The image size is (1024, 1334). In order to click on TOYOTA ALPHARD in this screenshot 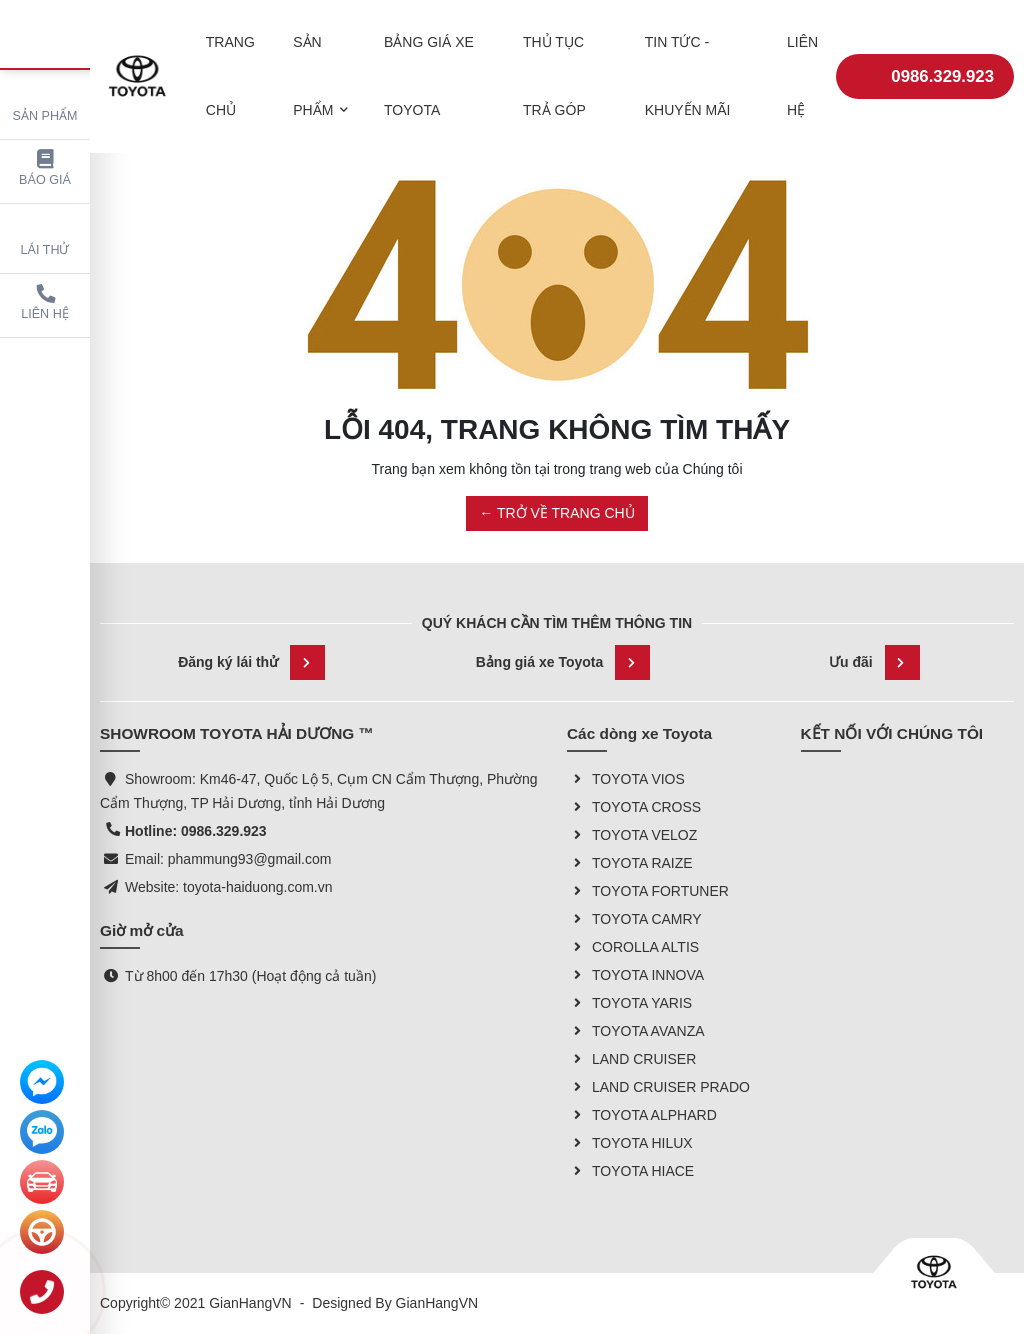, I will do `click(642, 1115)`.